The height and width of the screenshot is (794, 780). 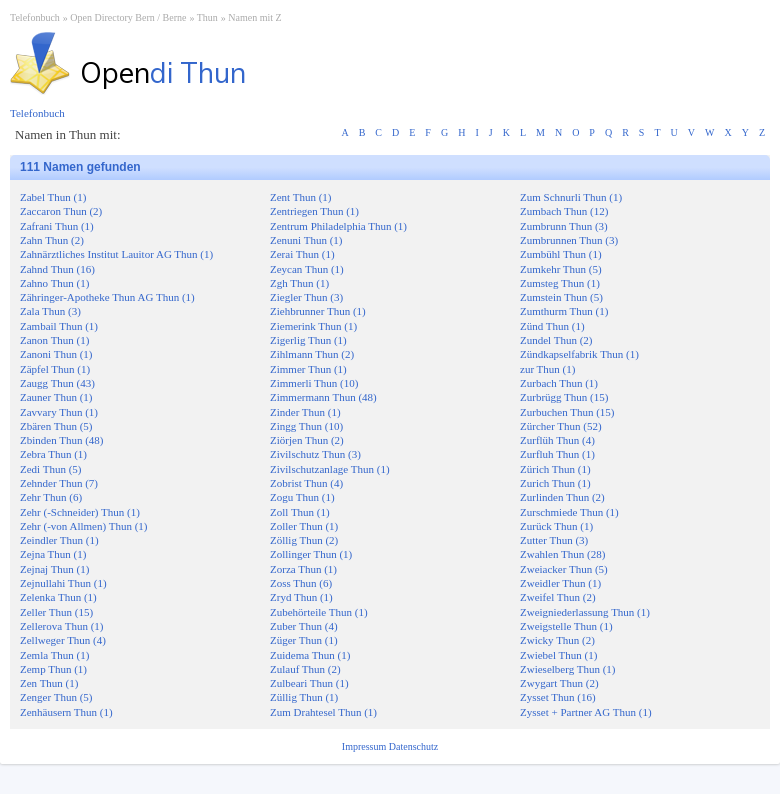 What do you see at coordinates (562, 497) in the screenshot?
I see `Zurlinden Thun (2)` at bounding box center [562, 497].